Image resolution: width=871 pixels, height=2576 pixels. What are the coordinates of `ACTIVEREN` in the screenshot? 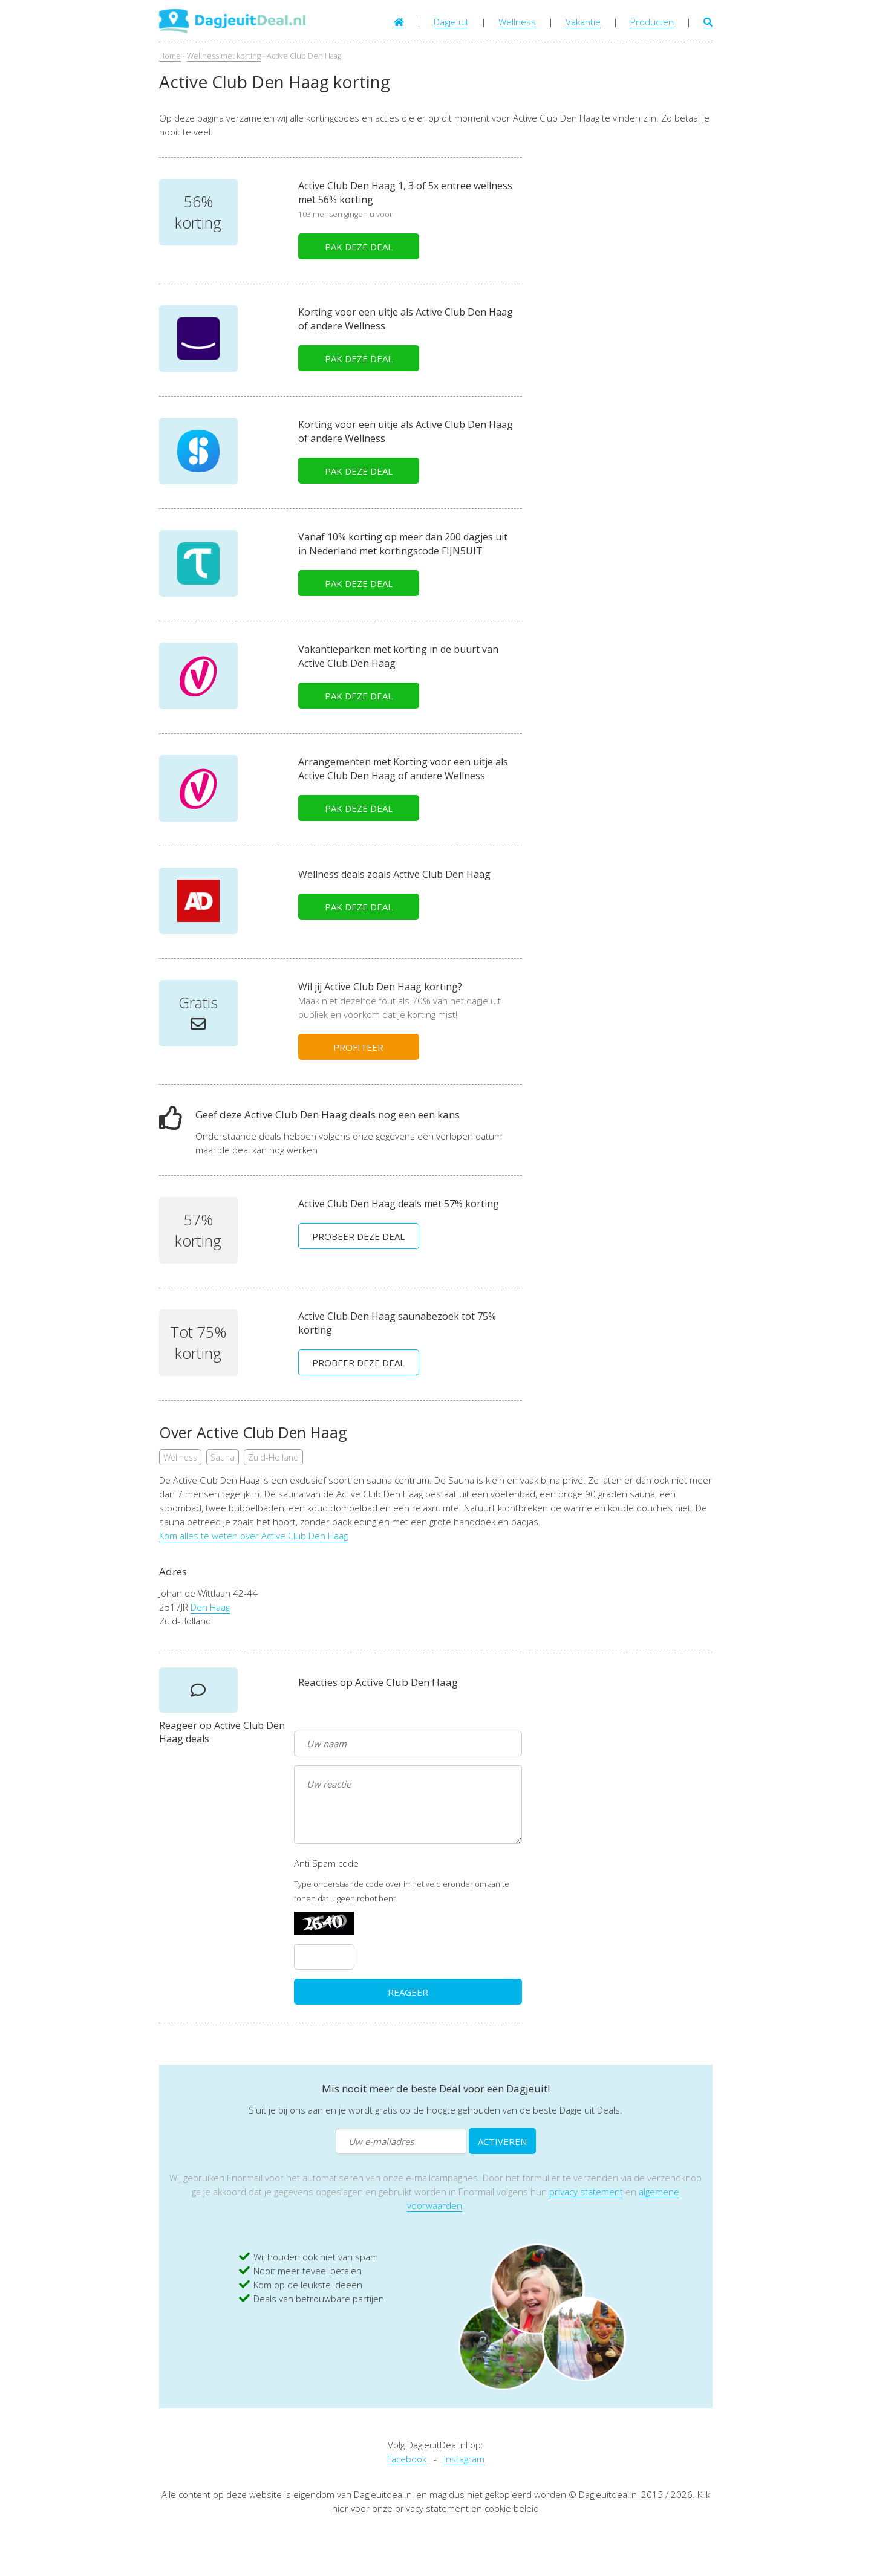 It's located at (502, 2141).